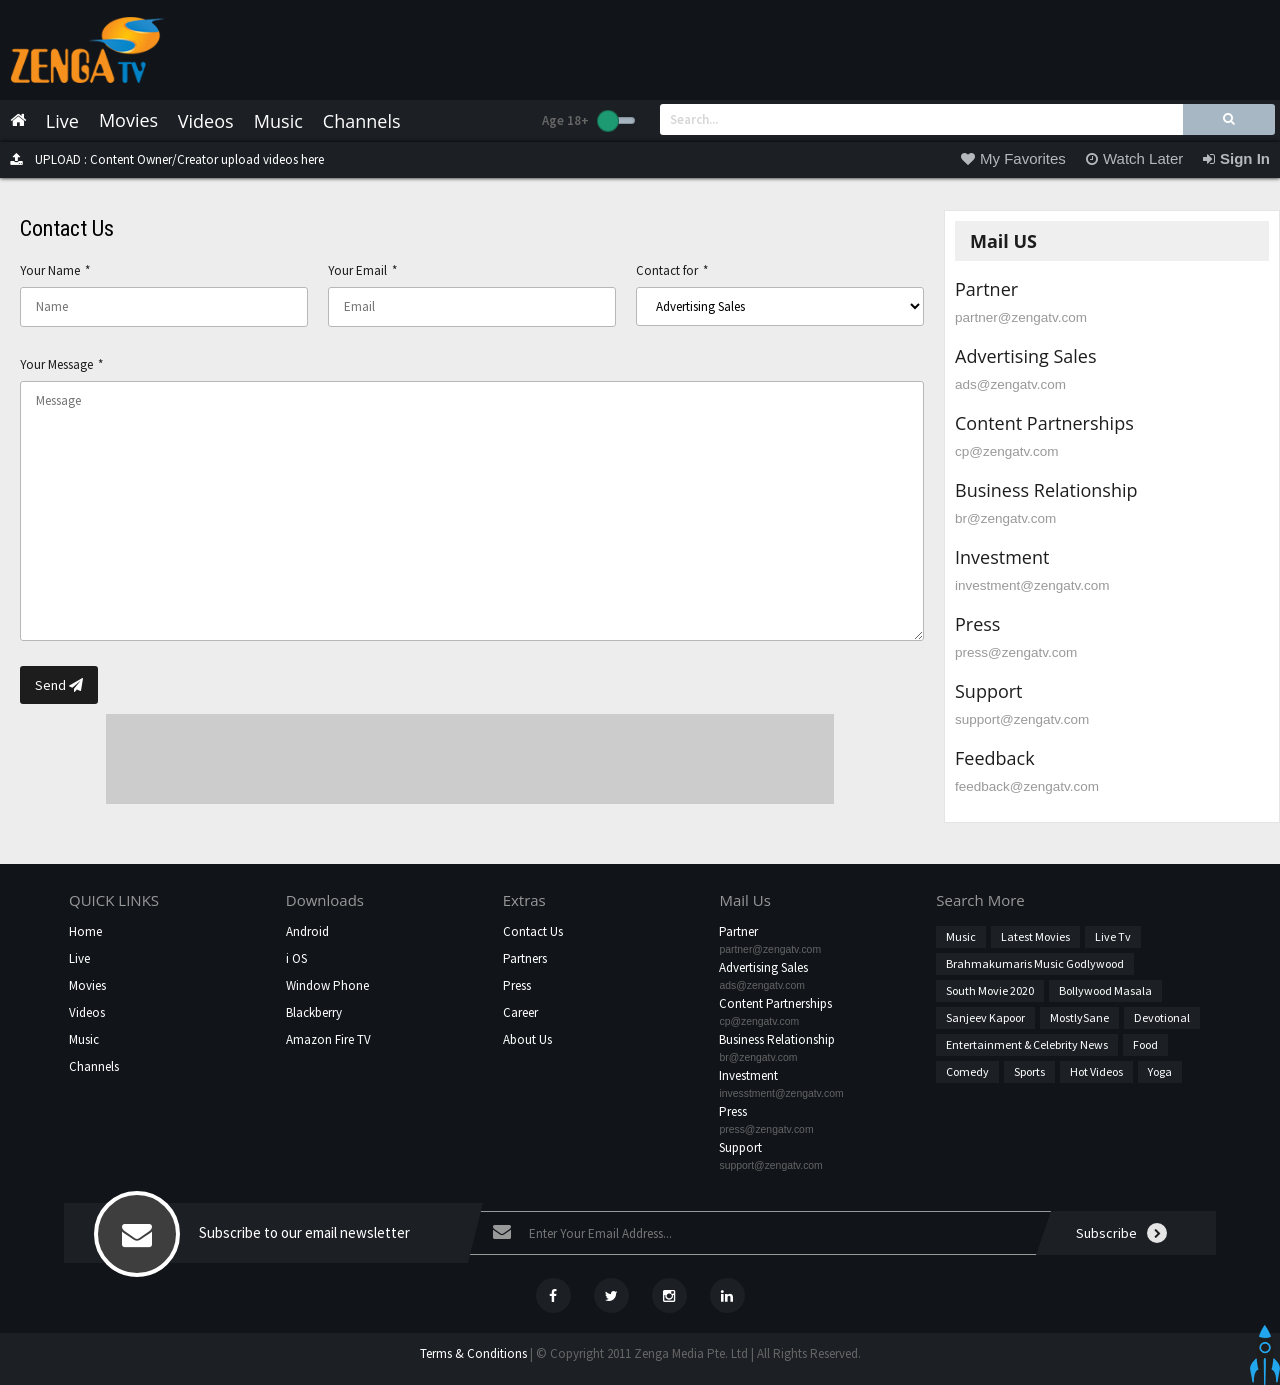 The width and height of the screenshot is (1280, 1385). Describe the element at coordinates (94, 1066) in the screenshot. I see `Channels` at that location.